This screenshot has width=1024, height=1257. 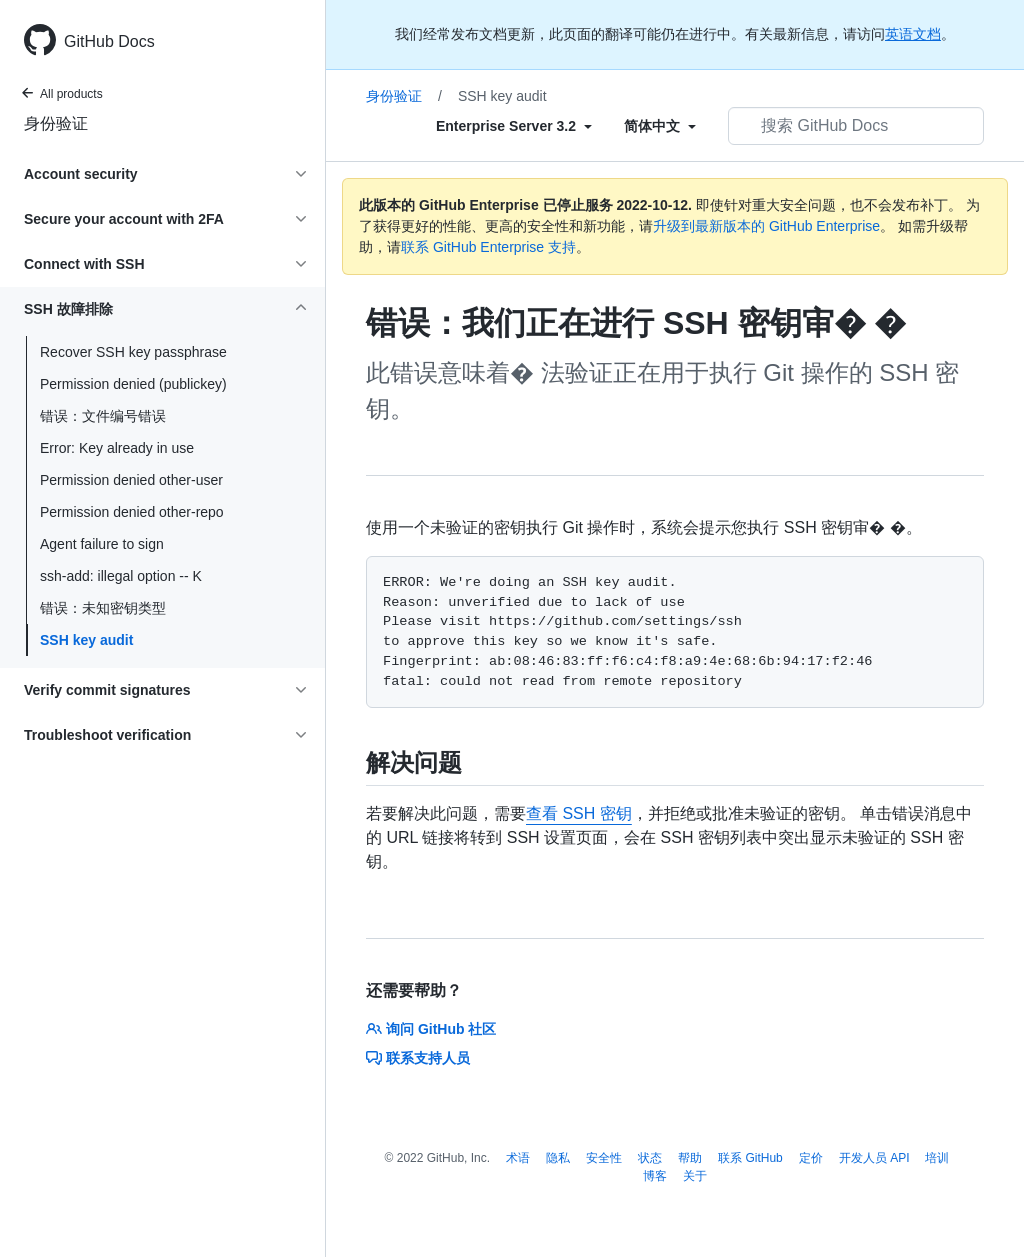 What do you see at coordinates (488, 247) in the screenshot?
I see `联系 GitHub Enterprise 支持` at bounding box center [488, 247].